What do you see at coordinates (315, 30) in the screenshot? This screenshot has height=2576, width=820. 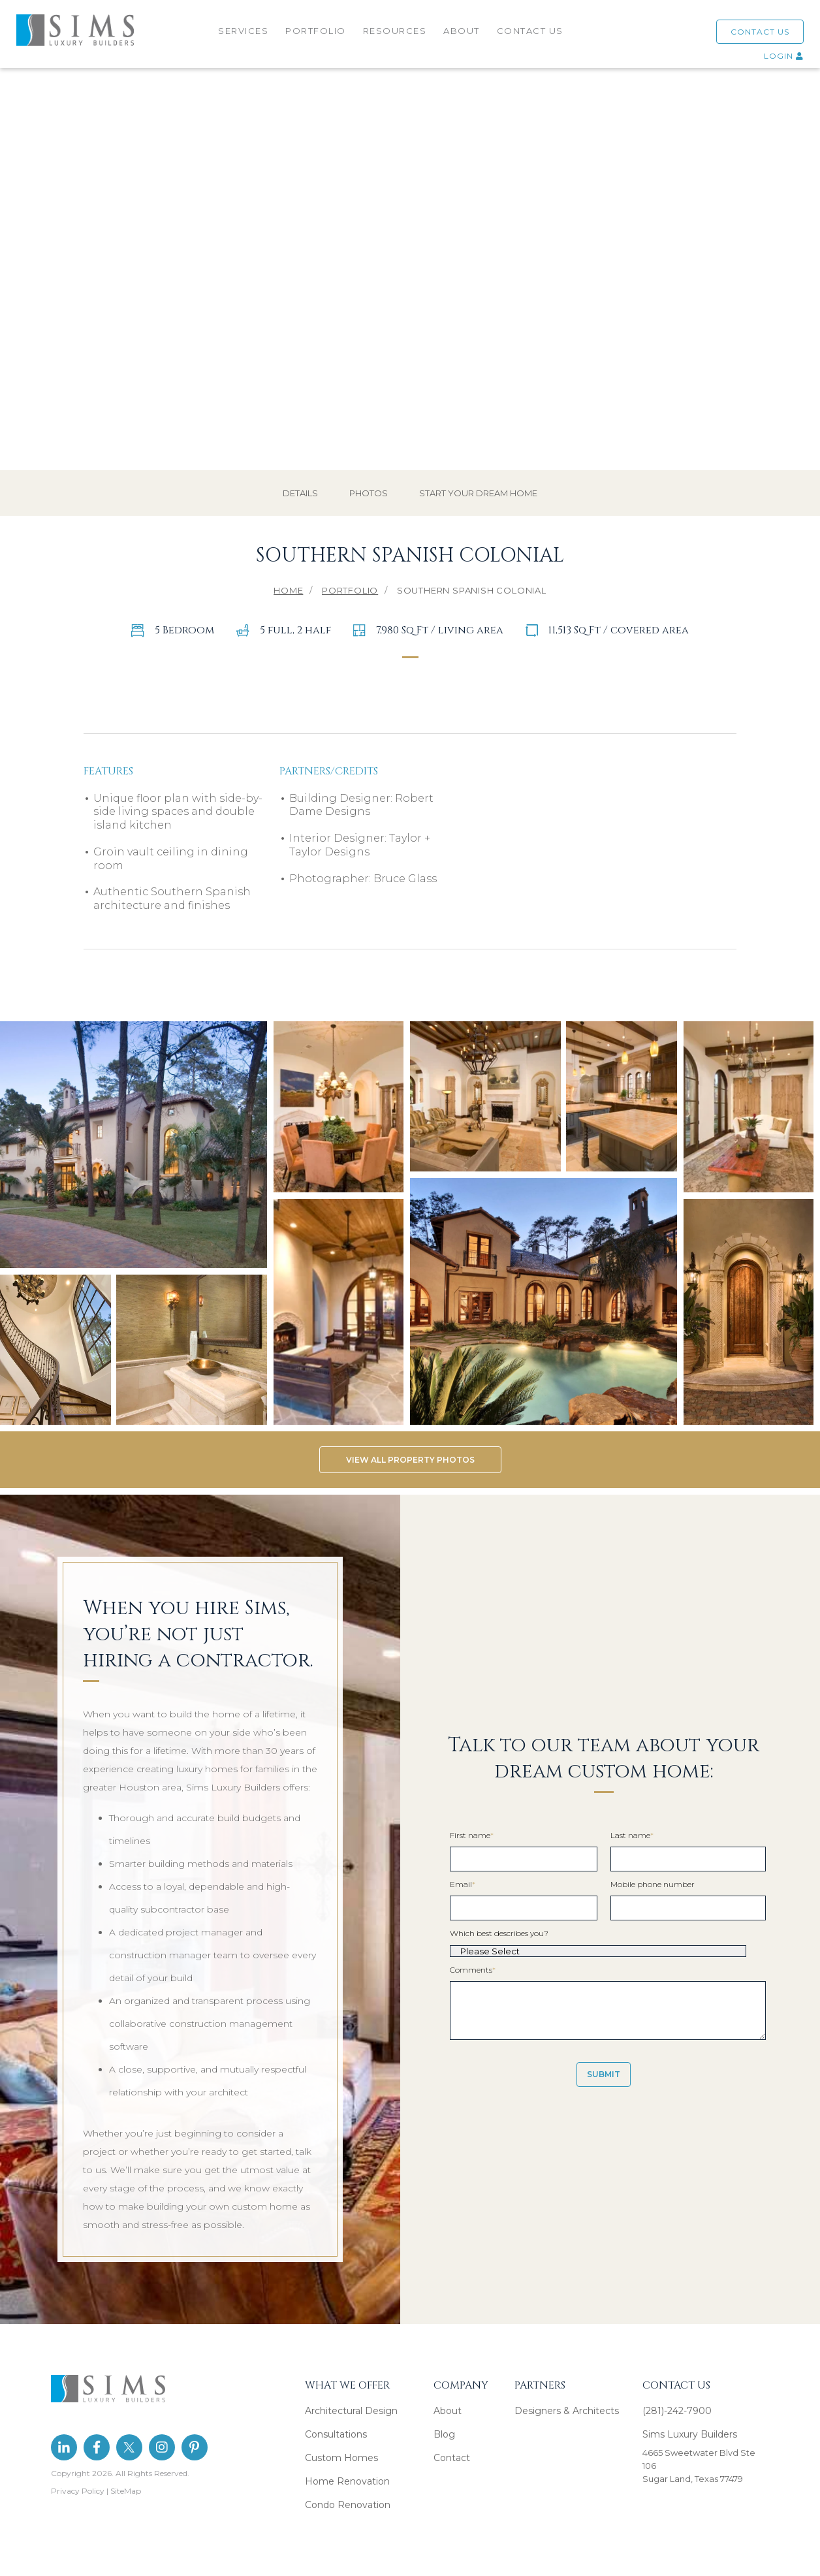 I see `PORTFOLIO [menuitem]` at bounding box center [315, 30].